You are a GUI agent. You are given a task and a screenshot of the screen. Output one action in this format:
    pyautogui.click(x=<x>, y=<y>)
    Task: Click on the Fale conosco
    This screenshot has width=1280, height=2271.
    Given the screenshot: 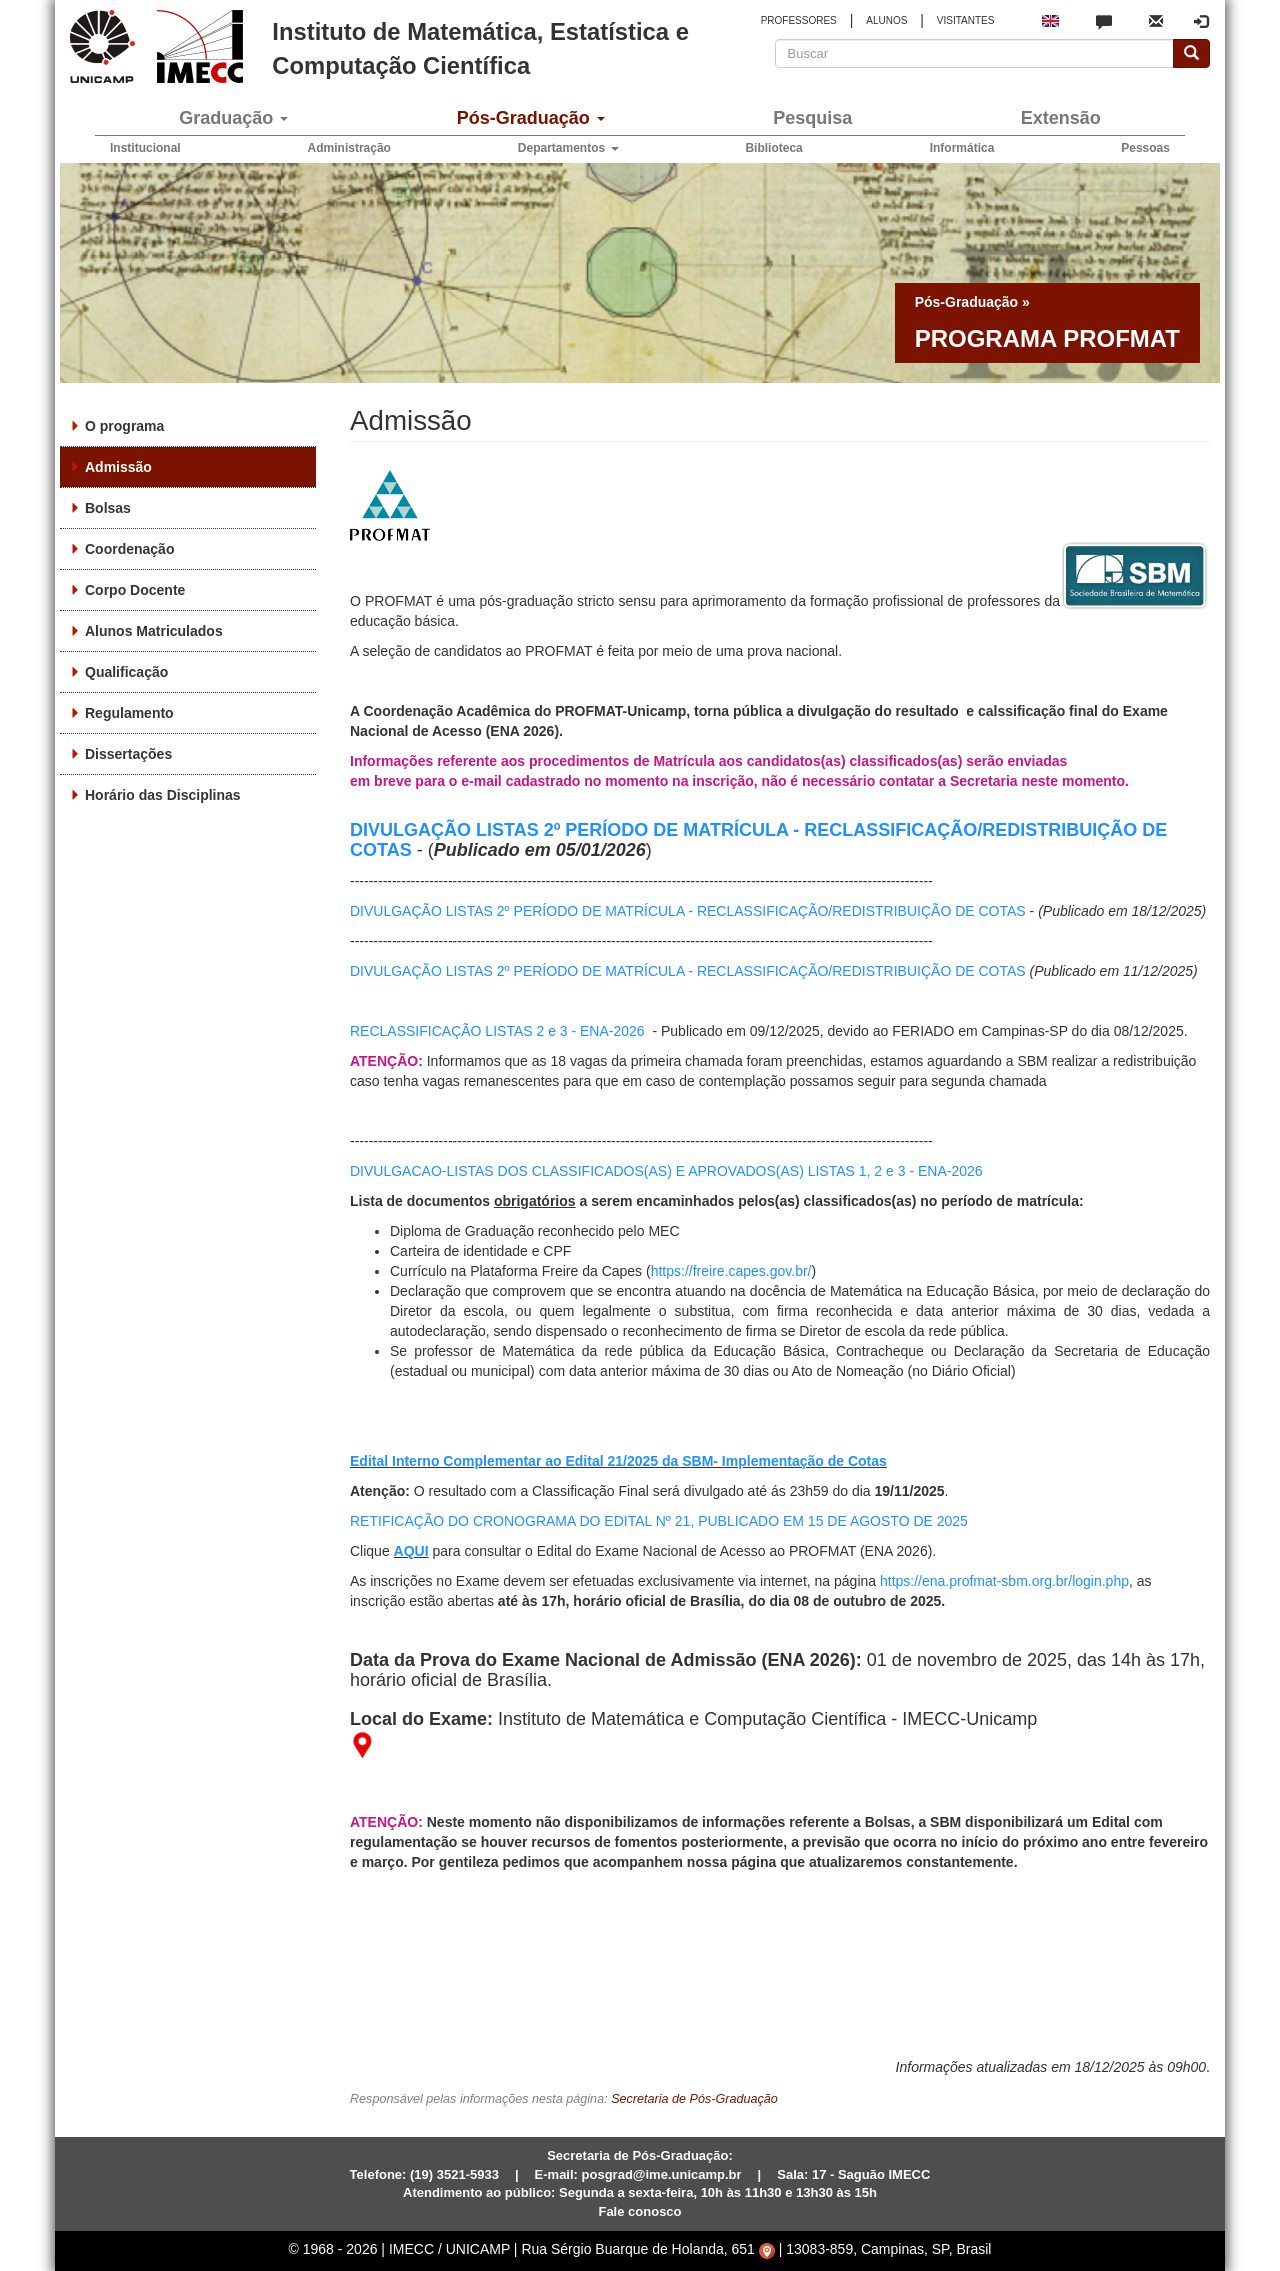 What is the action you would take?
    pyautogui.click(x=639, y=2211)
    